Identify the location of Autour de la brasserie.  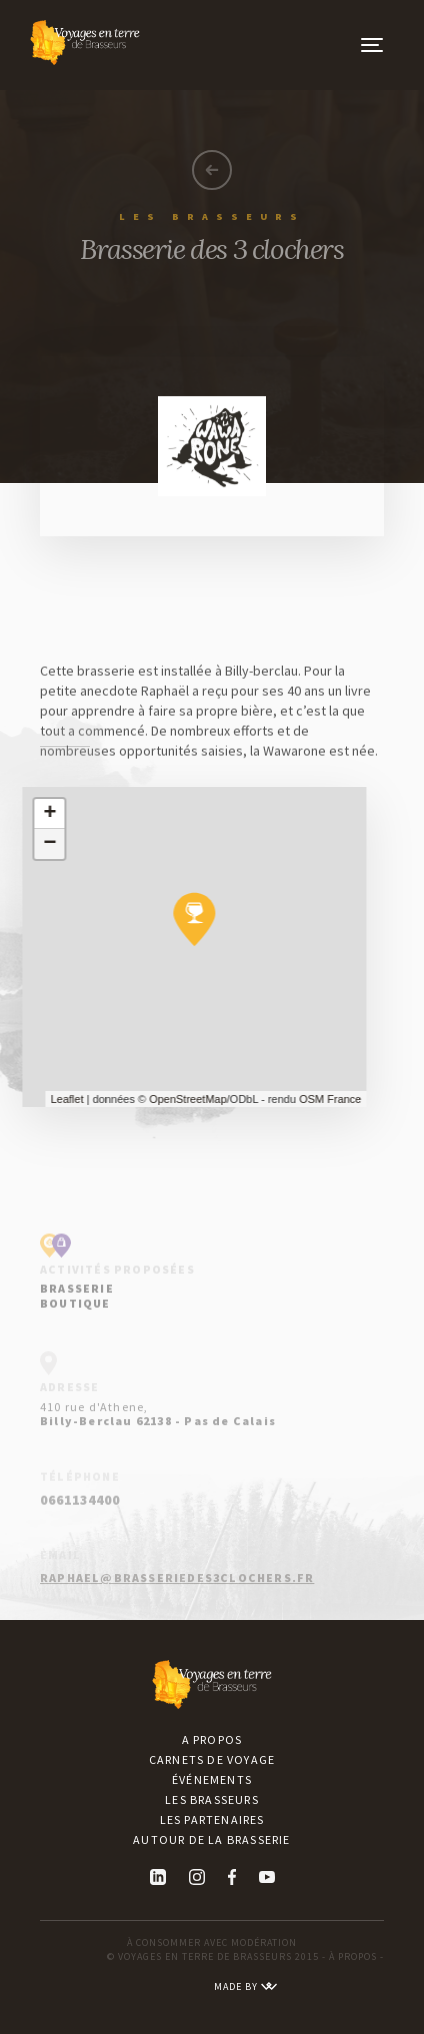
(211, 1839).